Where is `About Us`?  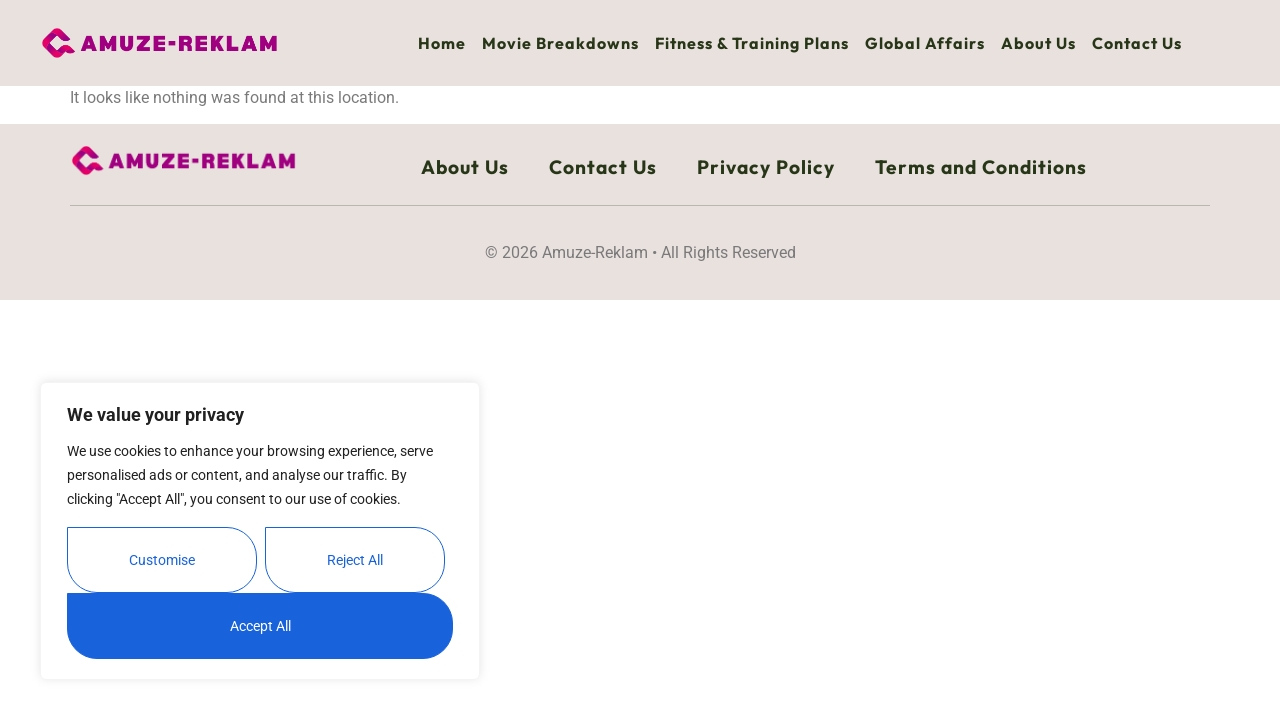
About Us is located at coordinates (1038, 43).